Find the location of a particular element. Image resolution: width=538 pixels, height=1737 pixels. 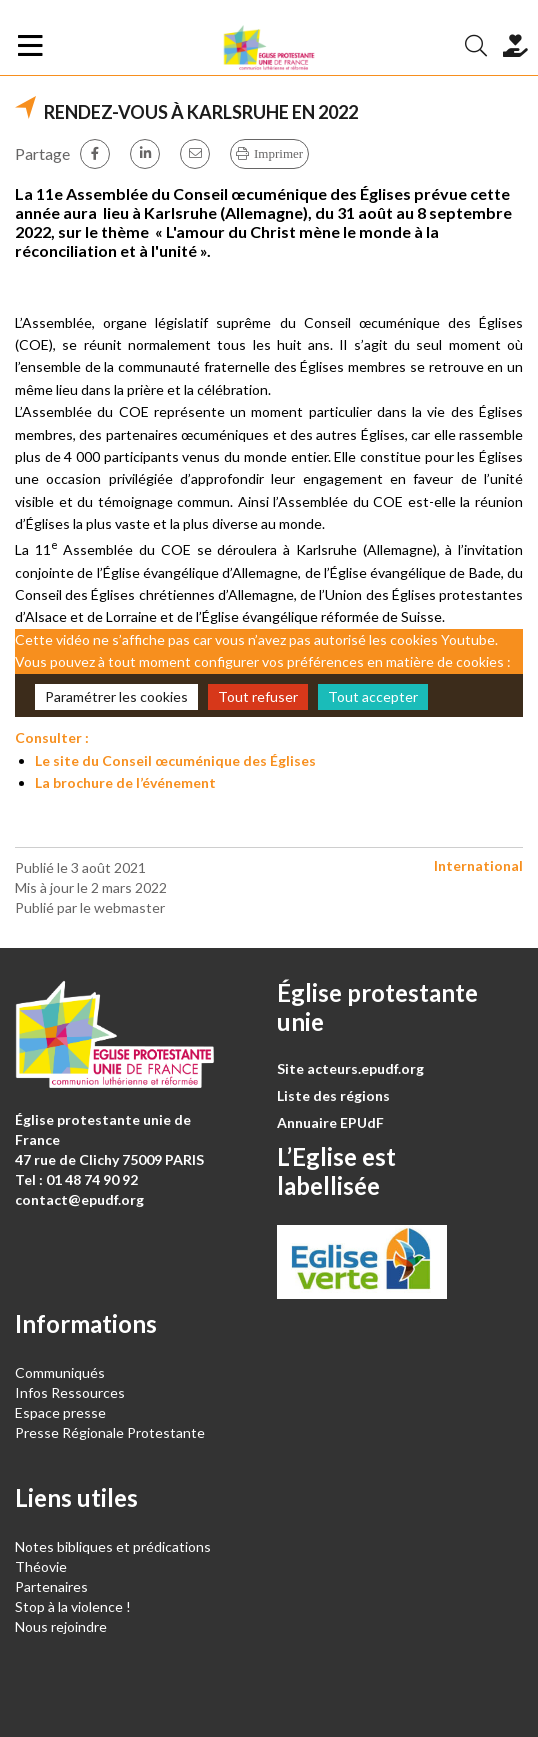

Communiqués is located at coordinates (60, 1372).